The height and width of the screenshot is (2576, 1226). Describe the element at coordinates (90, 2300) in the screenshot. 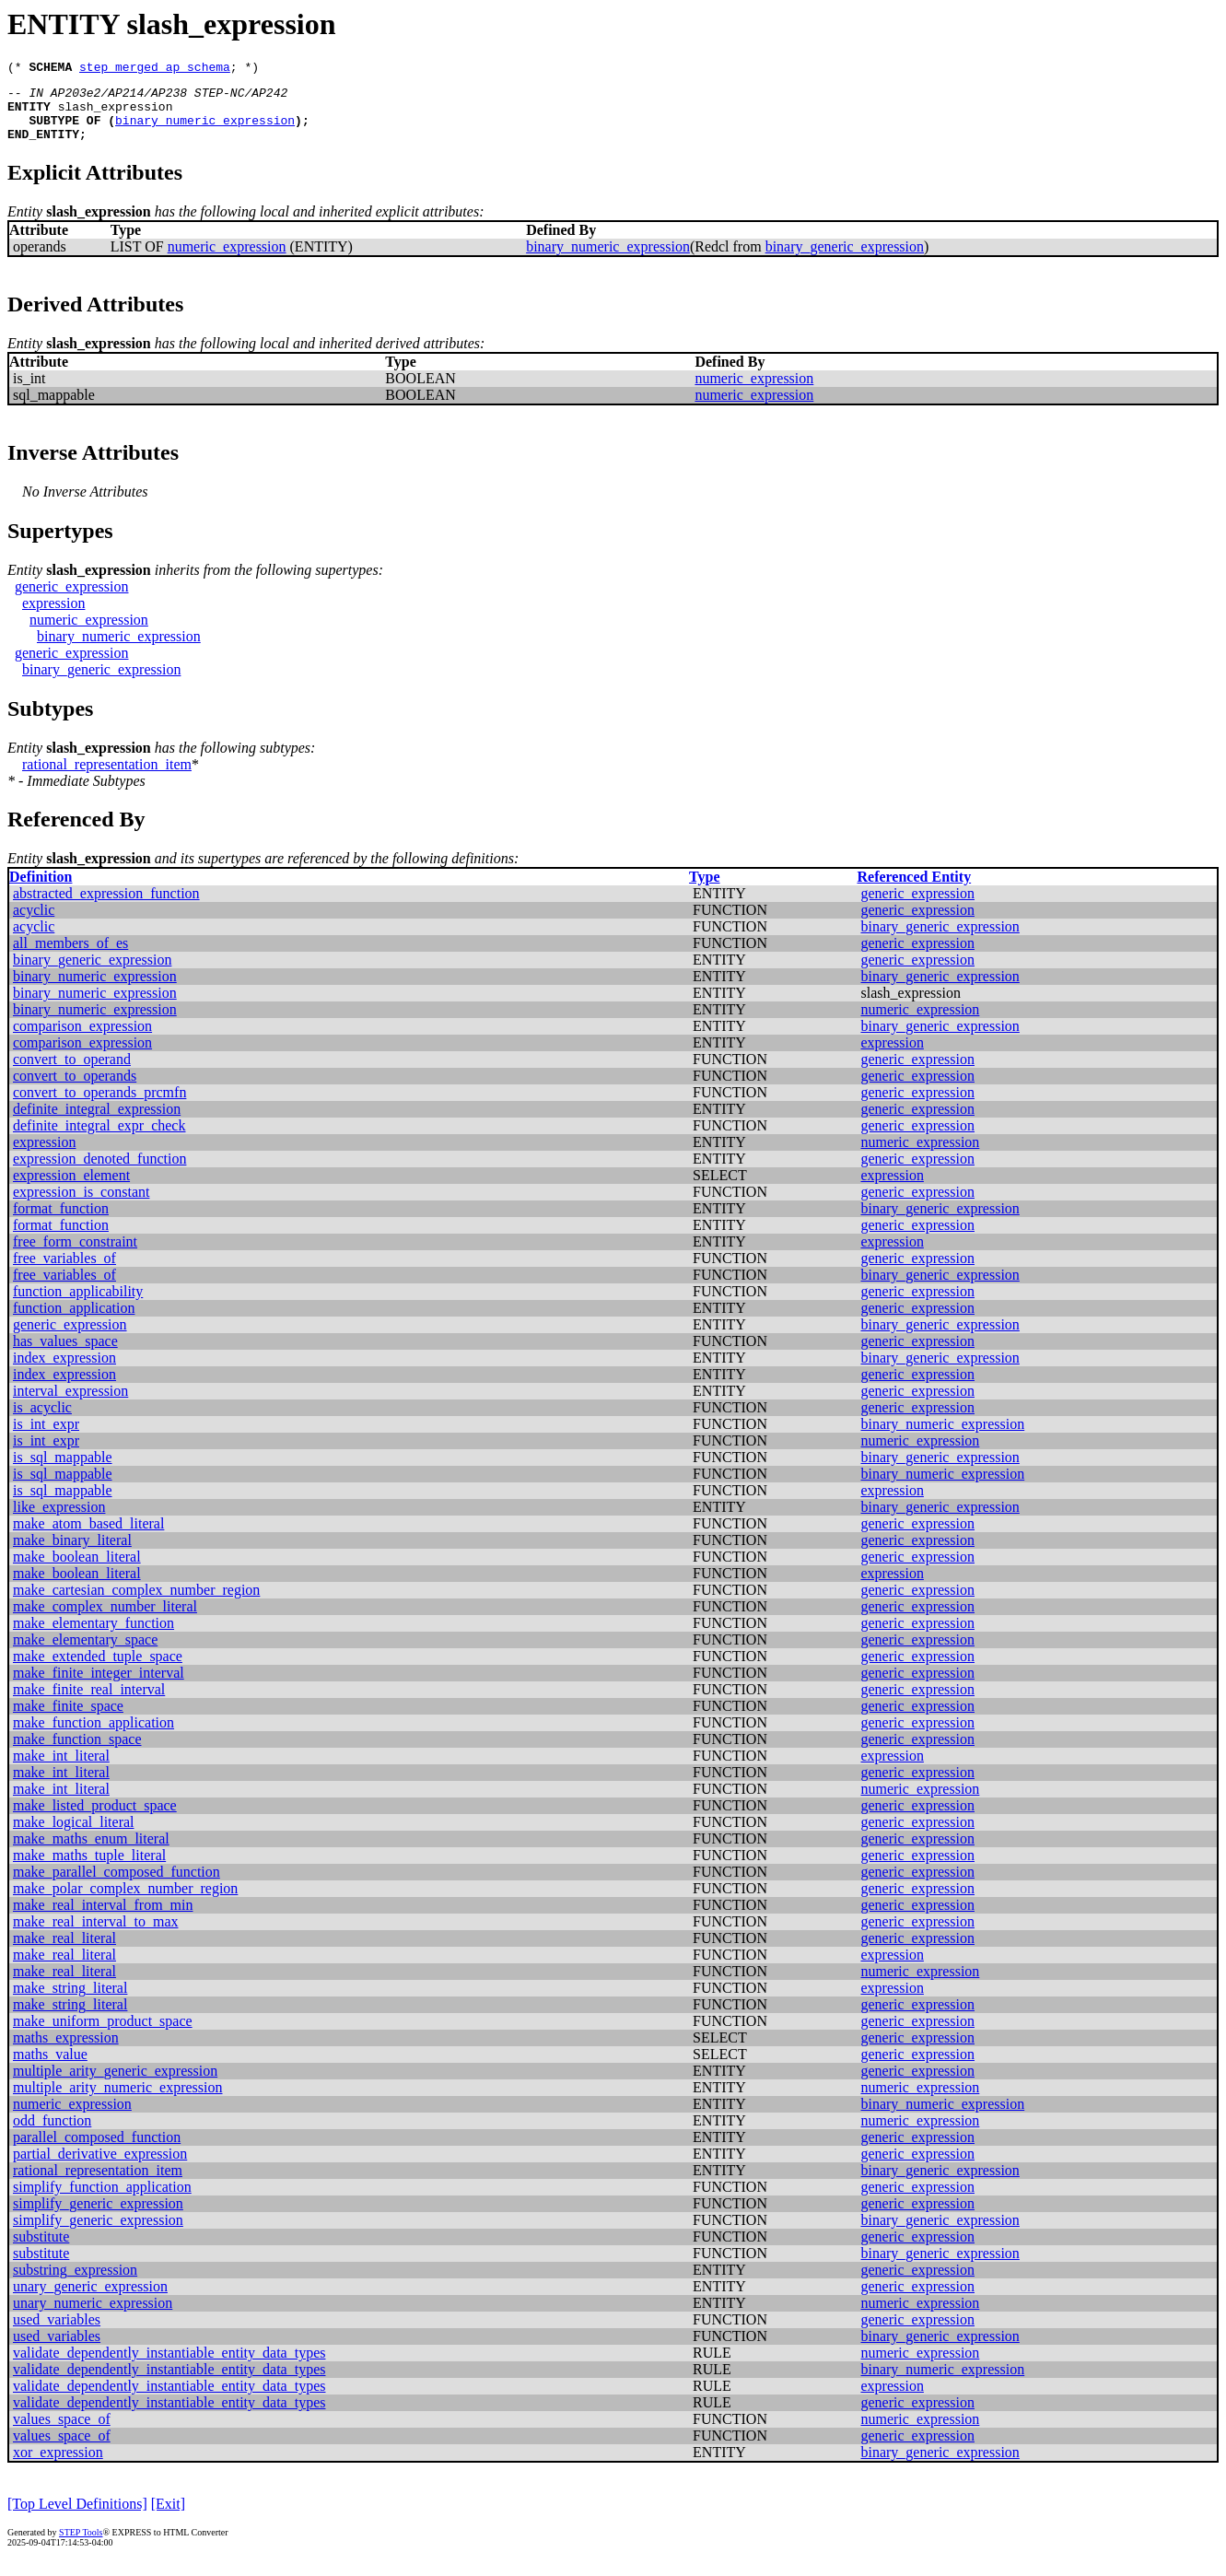

I see `unary_generic_expression` at that location.